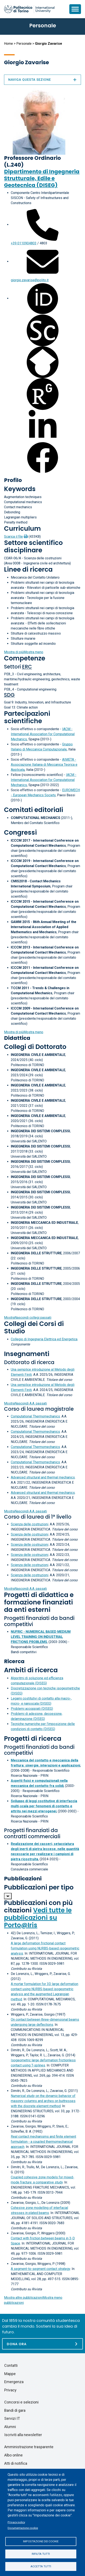 This screenshot has width=85, height=2576. I want to click on Privacy, so click(10, 2390).